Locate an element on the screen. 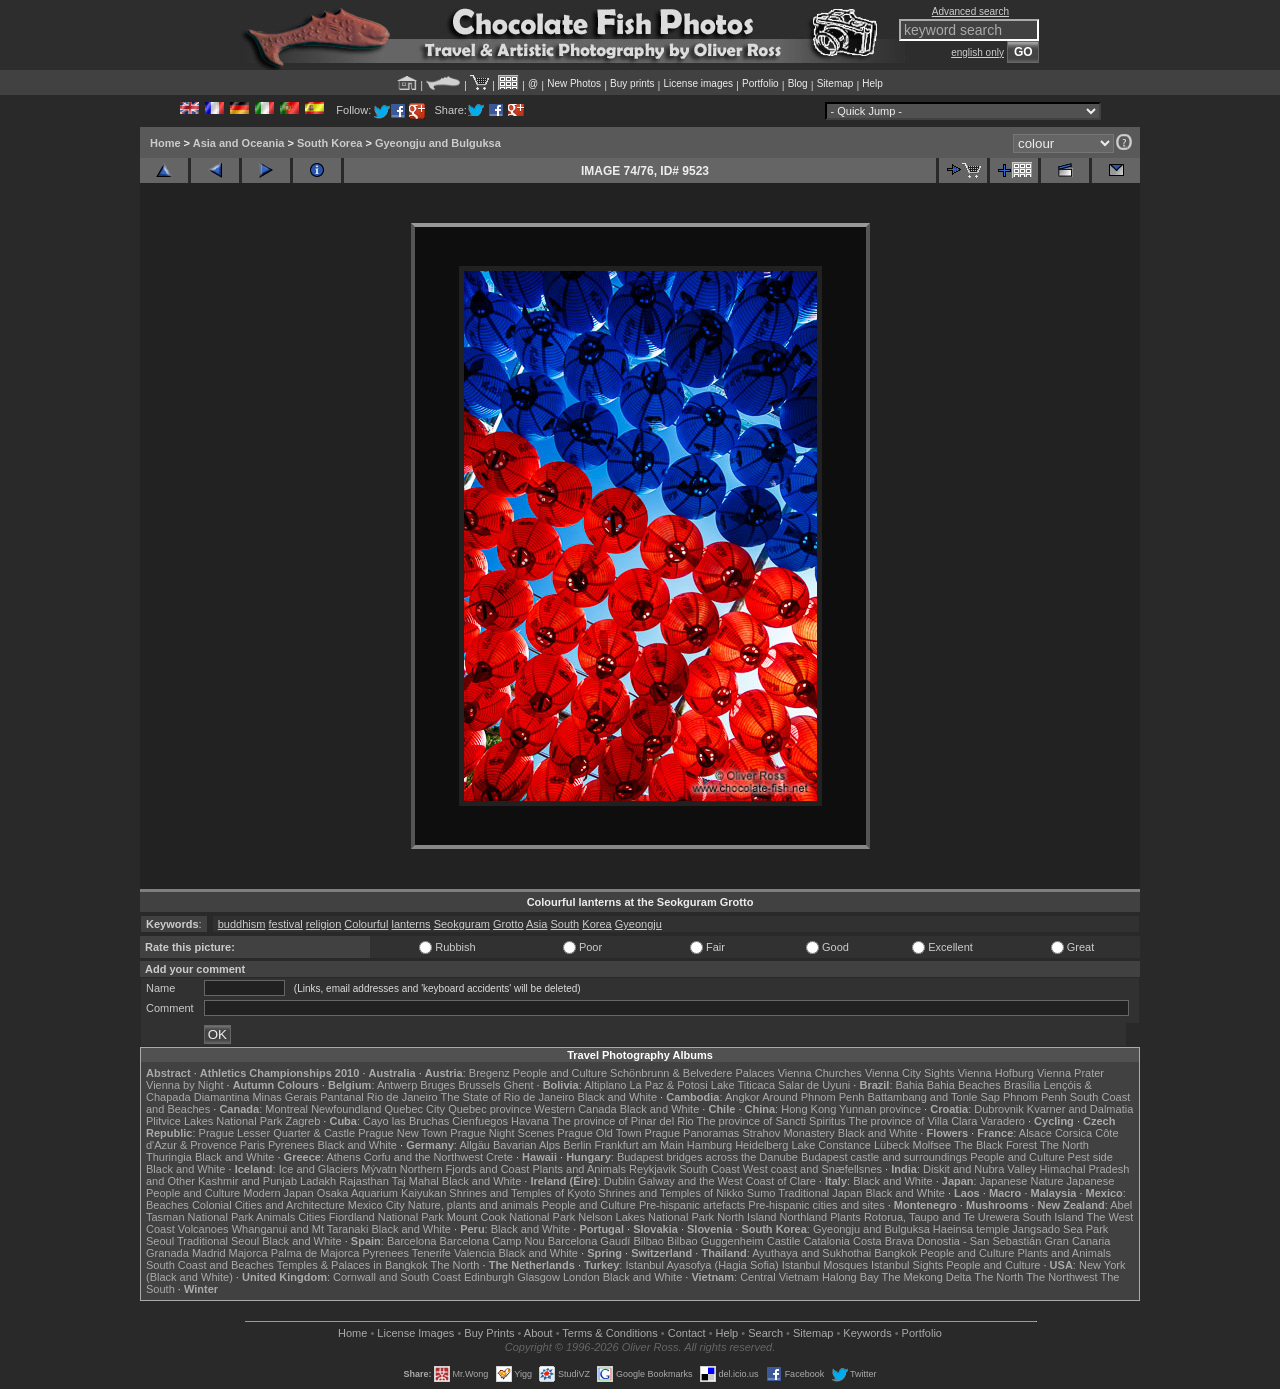 The width and height of the screenshot is (1280, 1389). Costa Brava is located at coordinates (883, 1241).